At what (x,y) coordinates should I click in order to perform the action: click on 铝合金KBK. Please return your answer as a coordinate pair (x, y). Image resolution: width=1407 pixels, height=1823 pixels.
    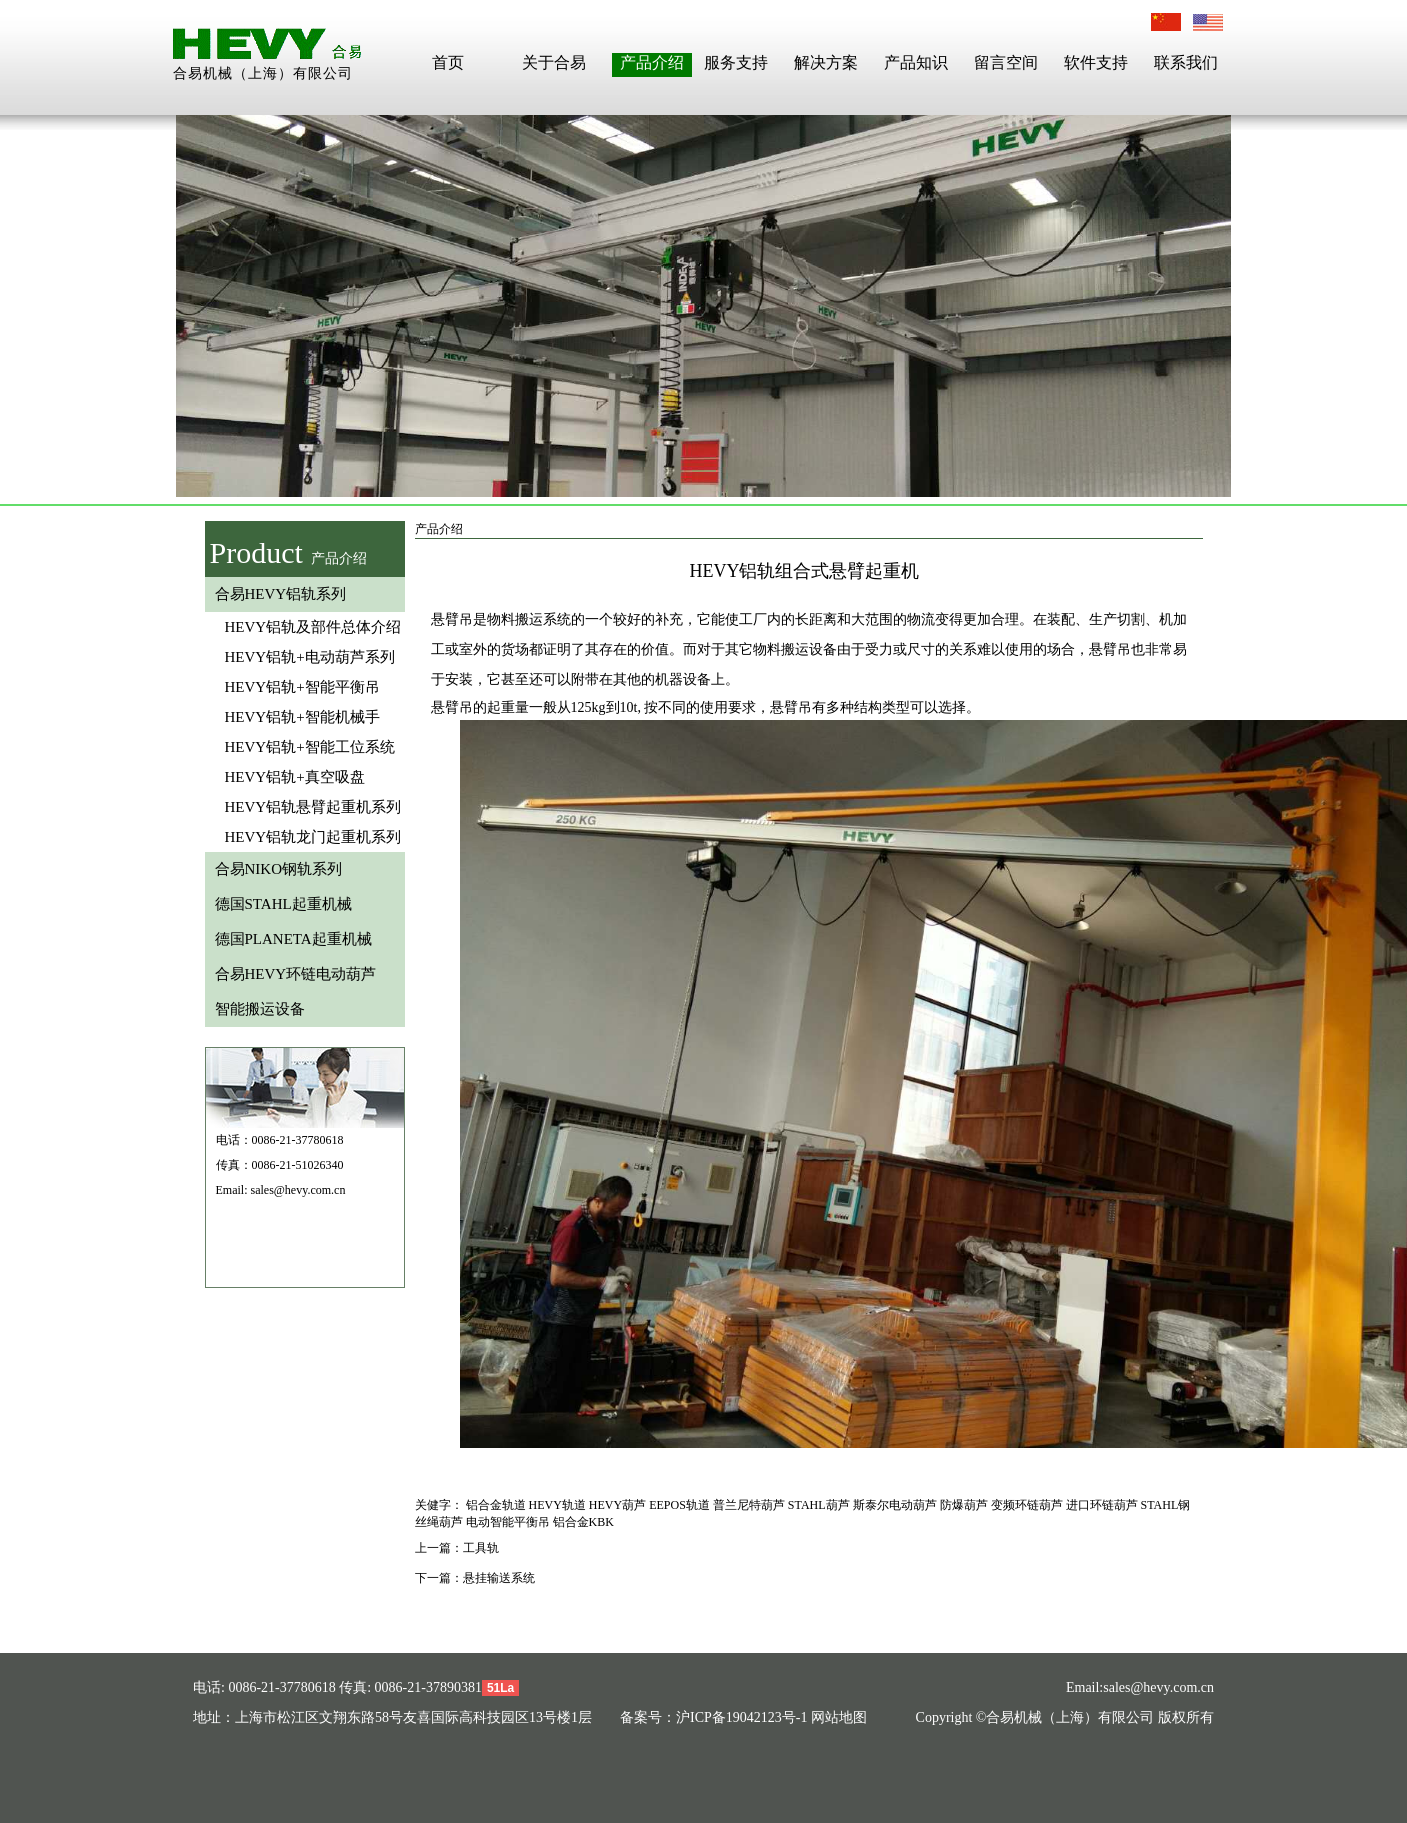
    Looking at the image, I should click on (583, 1522).